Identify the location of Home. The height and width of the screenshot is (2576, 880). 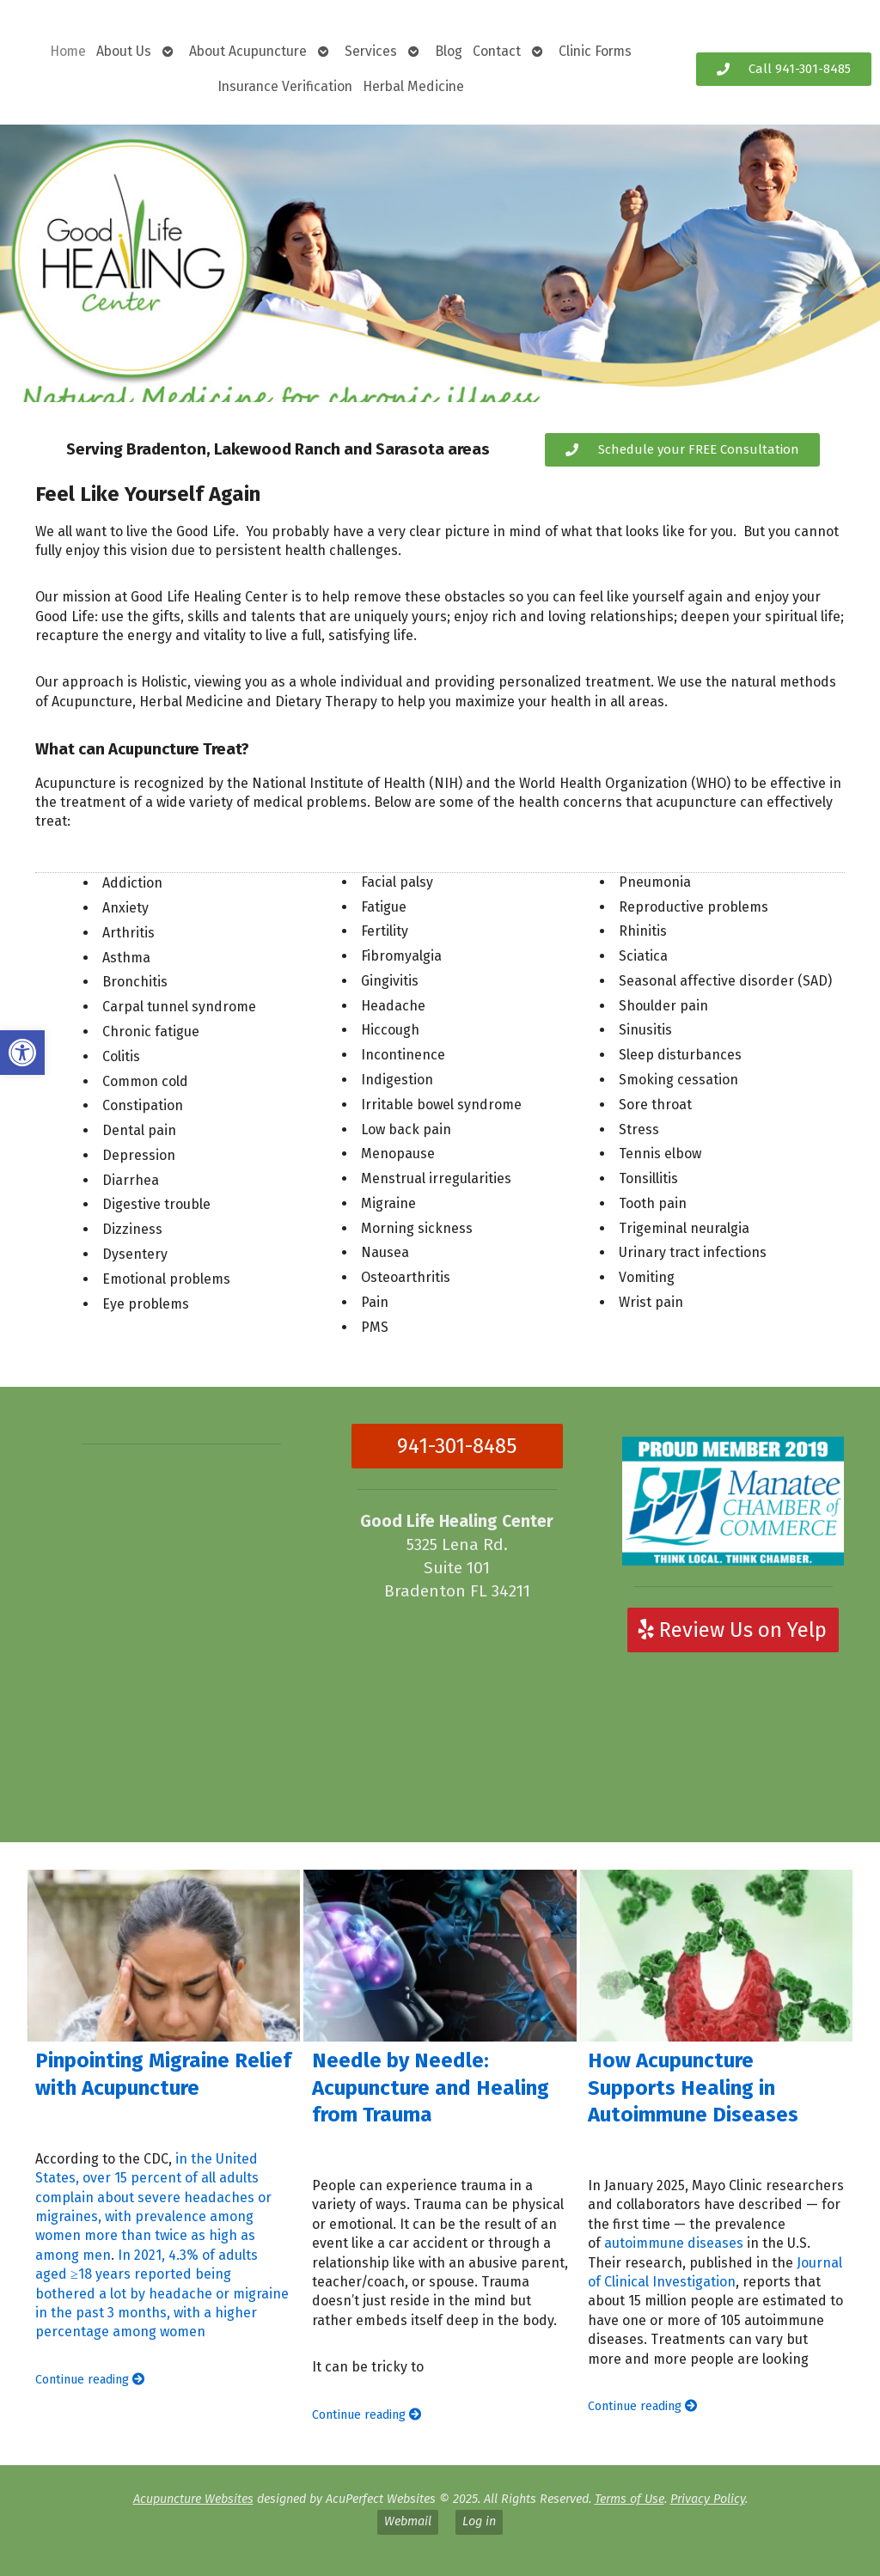
(68, 51).